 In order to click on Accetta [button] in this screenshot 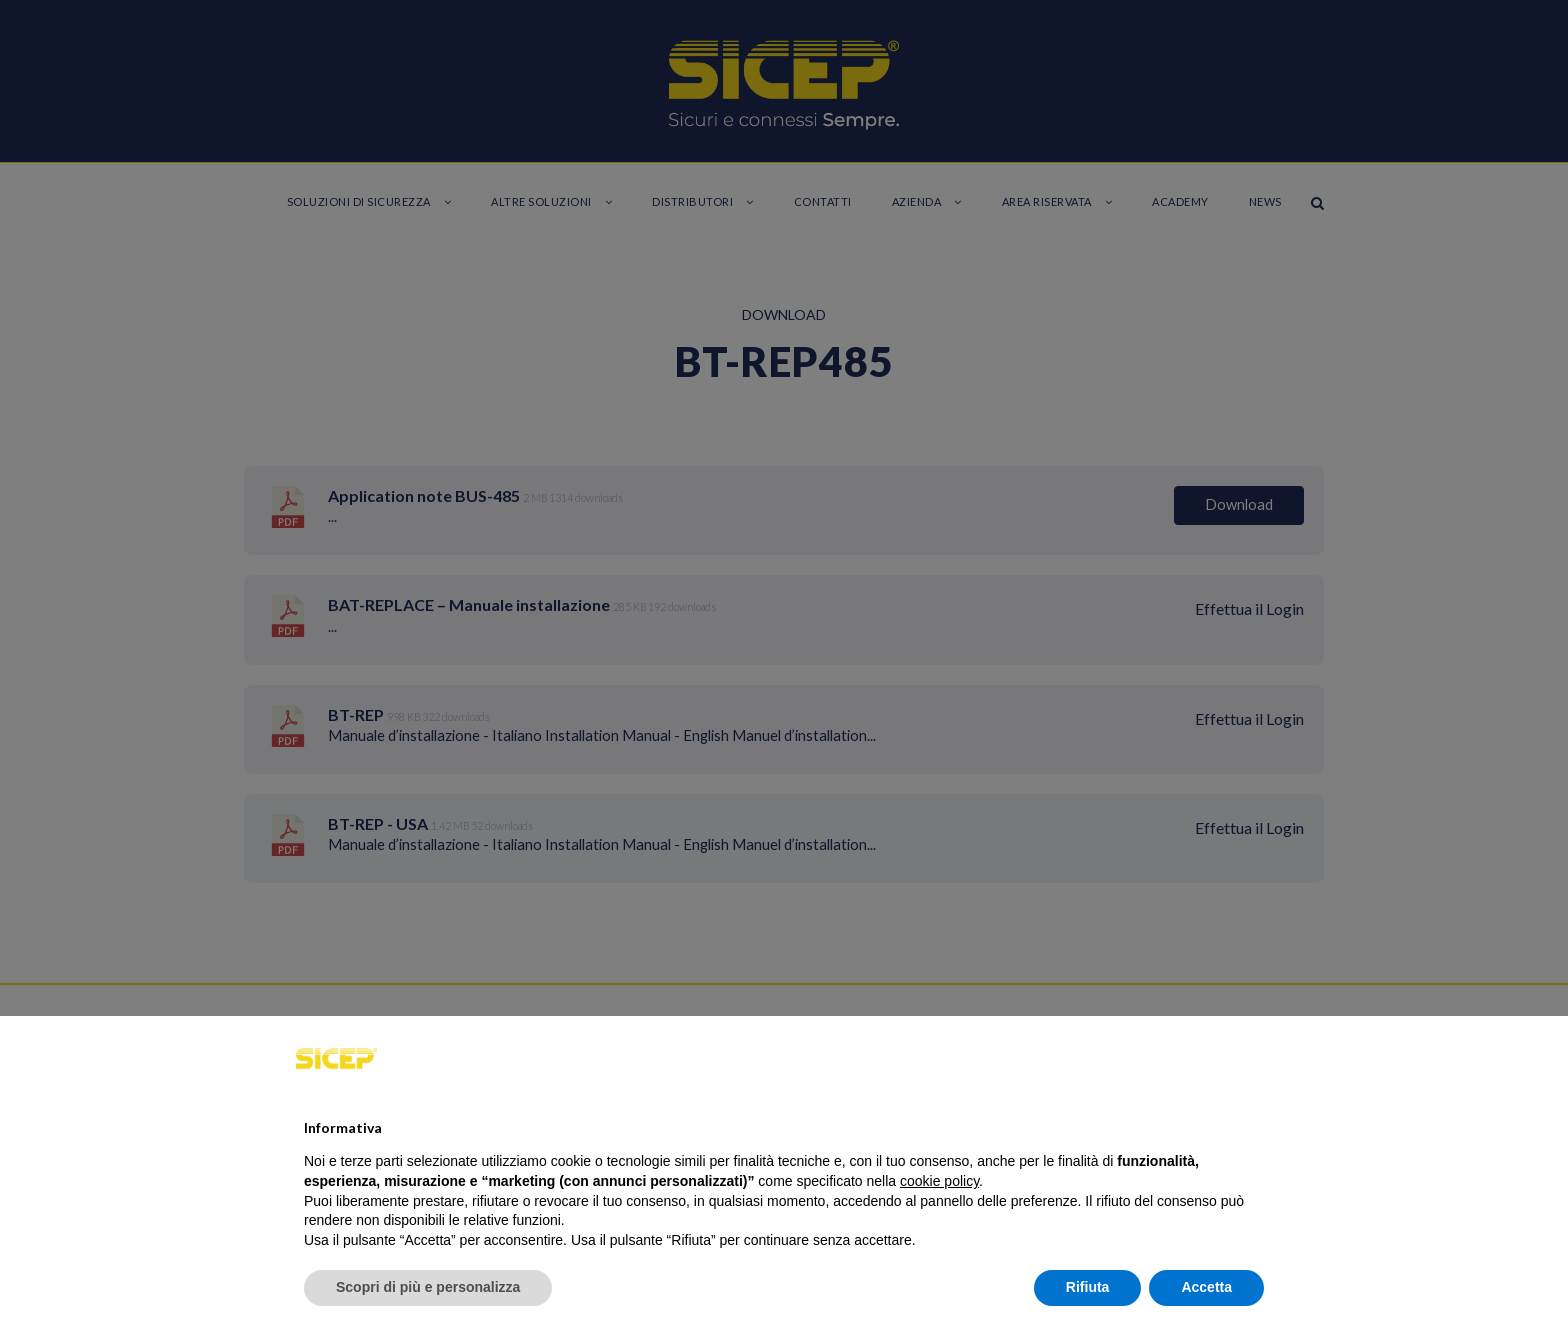, I will do `click(1206, 1287)`.